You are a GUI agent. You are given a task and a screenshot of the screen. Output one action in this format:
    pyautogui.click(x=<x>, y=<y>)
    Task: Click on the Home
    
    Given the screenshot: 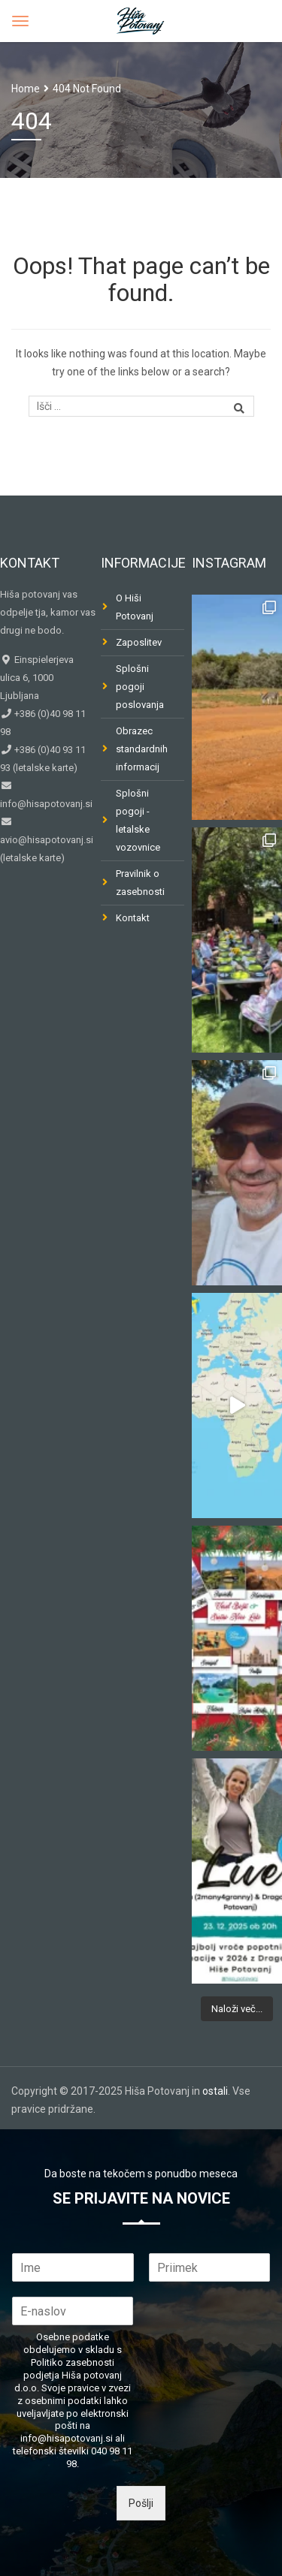 What is the action you would take?
    pyautogui.click(x=25, y=89)
    